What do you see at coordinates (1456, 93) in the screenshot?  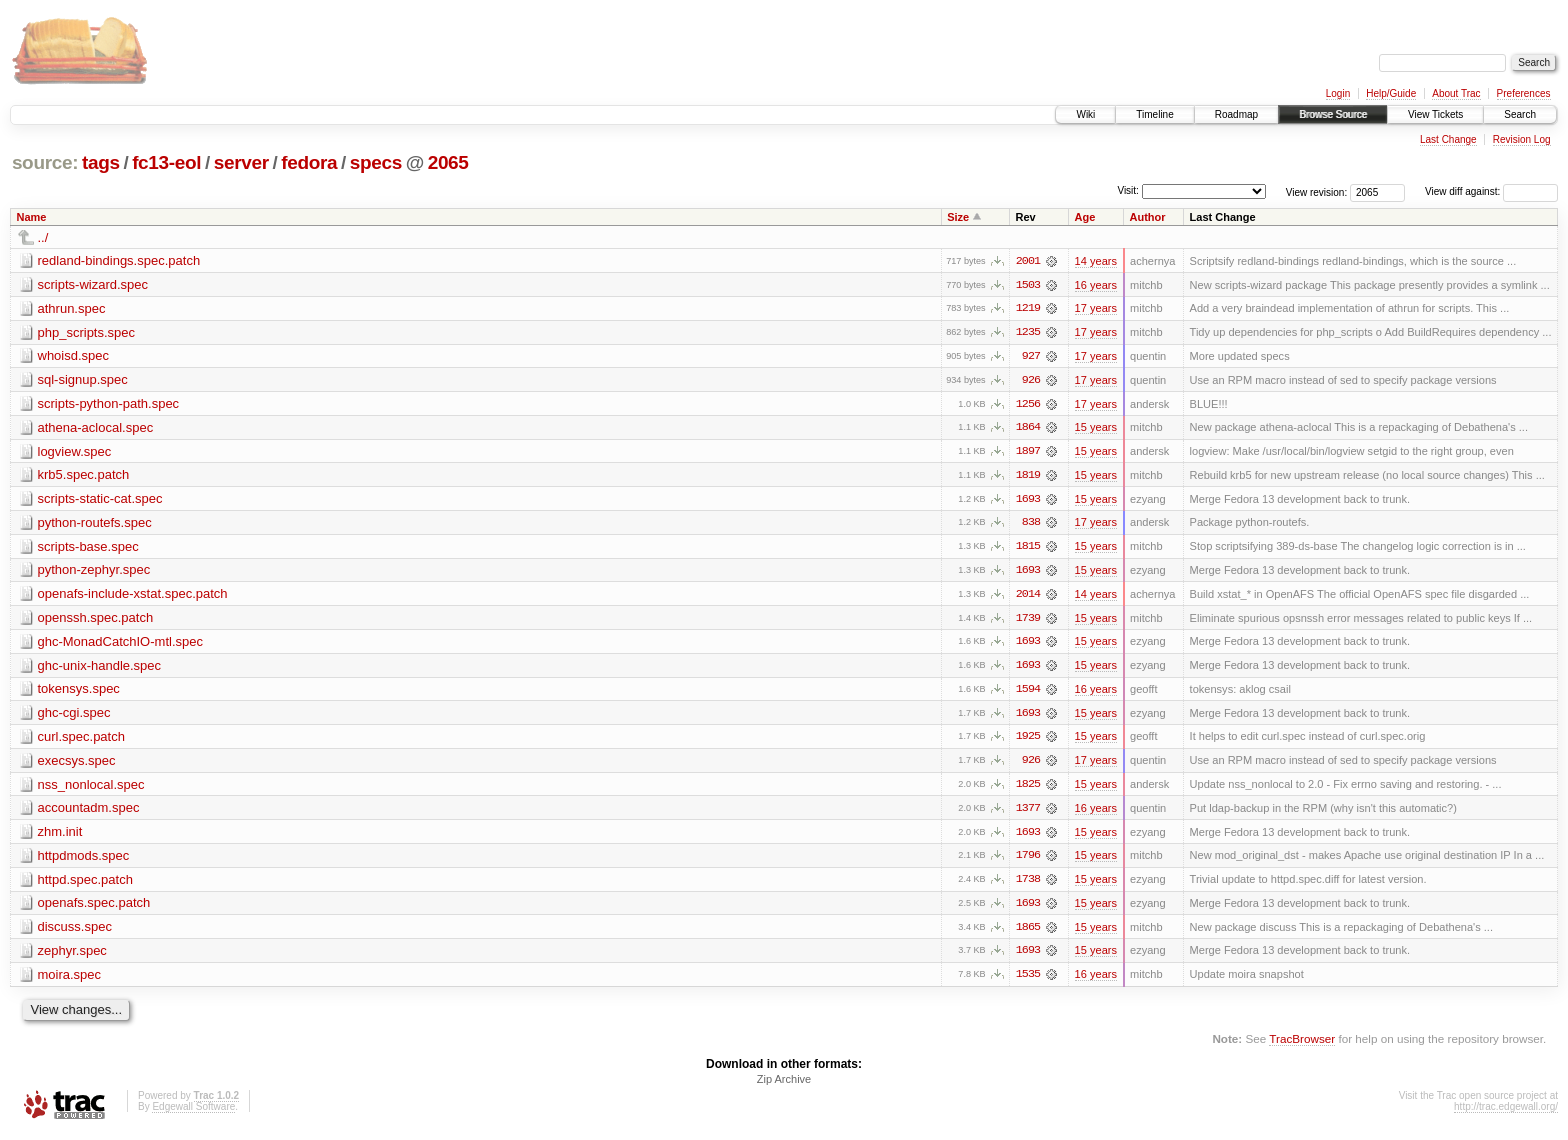 I see `About Trac` at bounding box center [1456, 93].